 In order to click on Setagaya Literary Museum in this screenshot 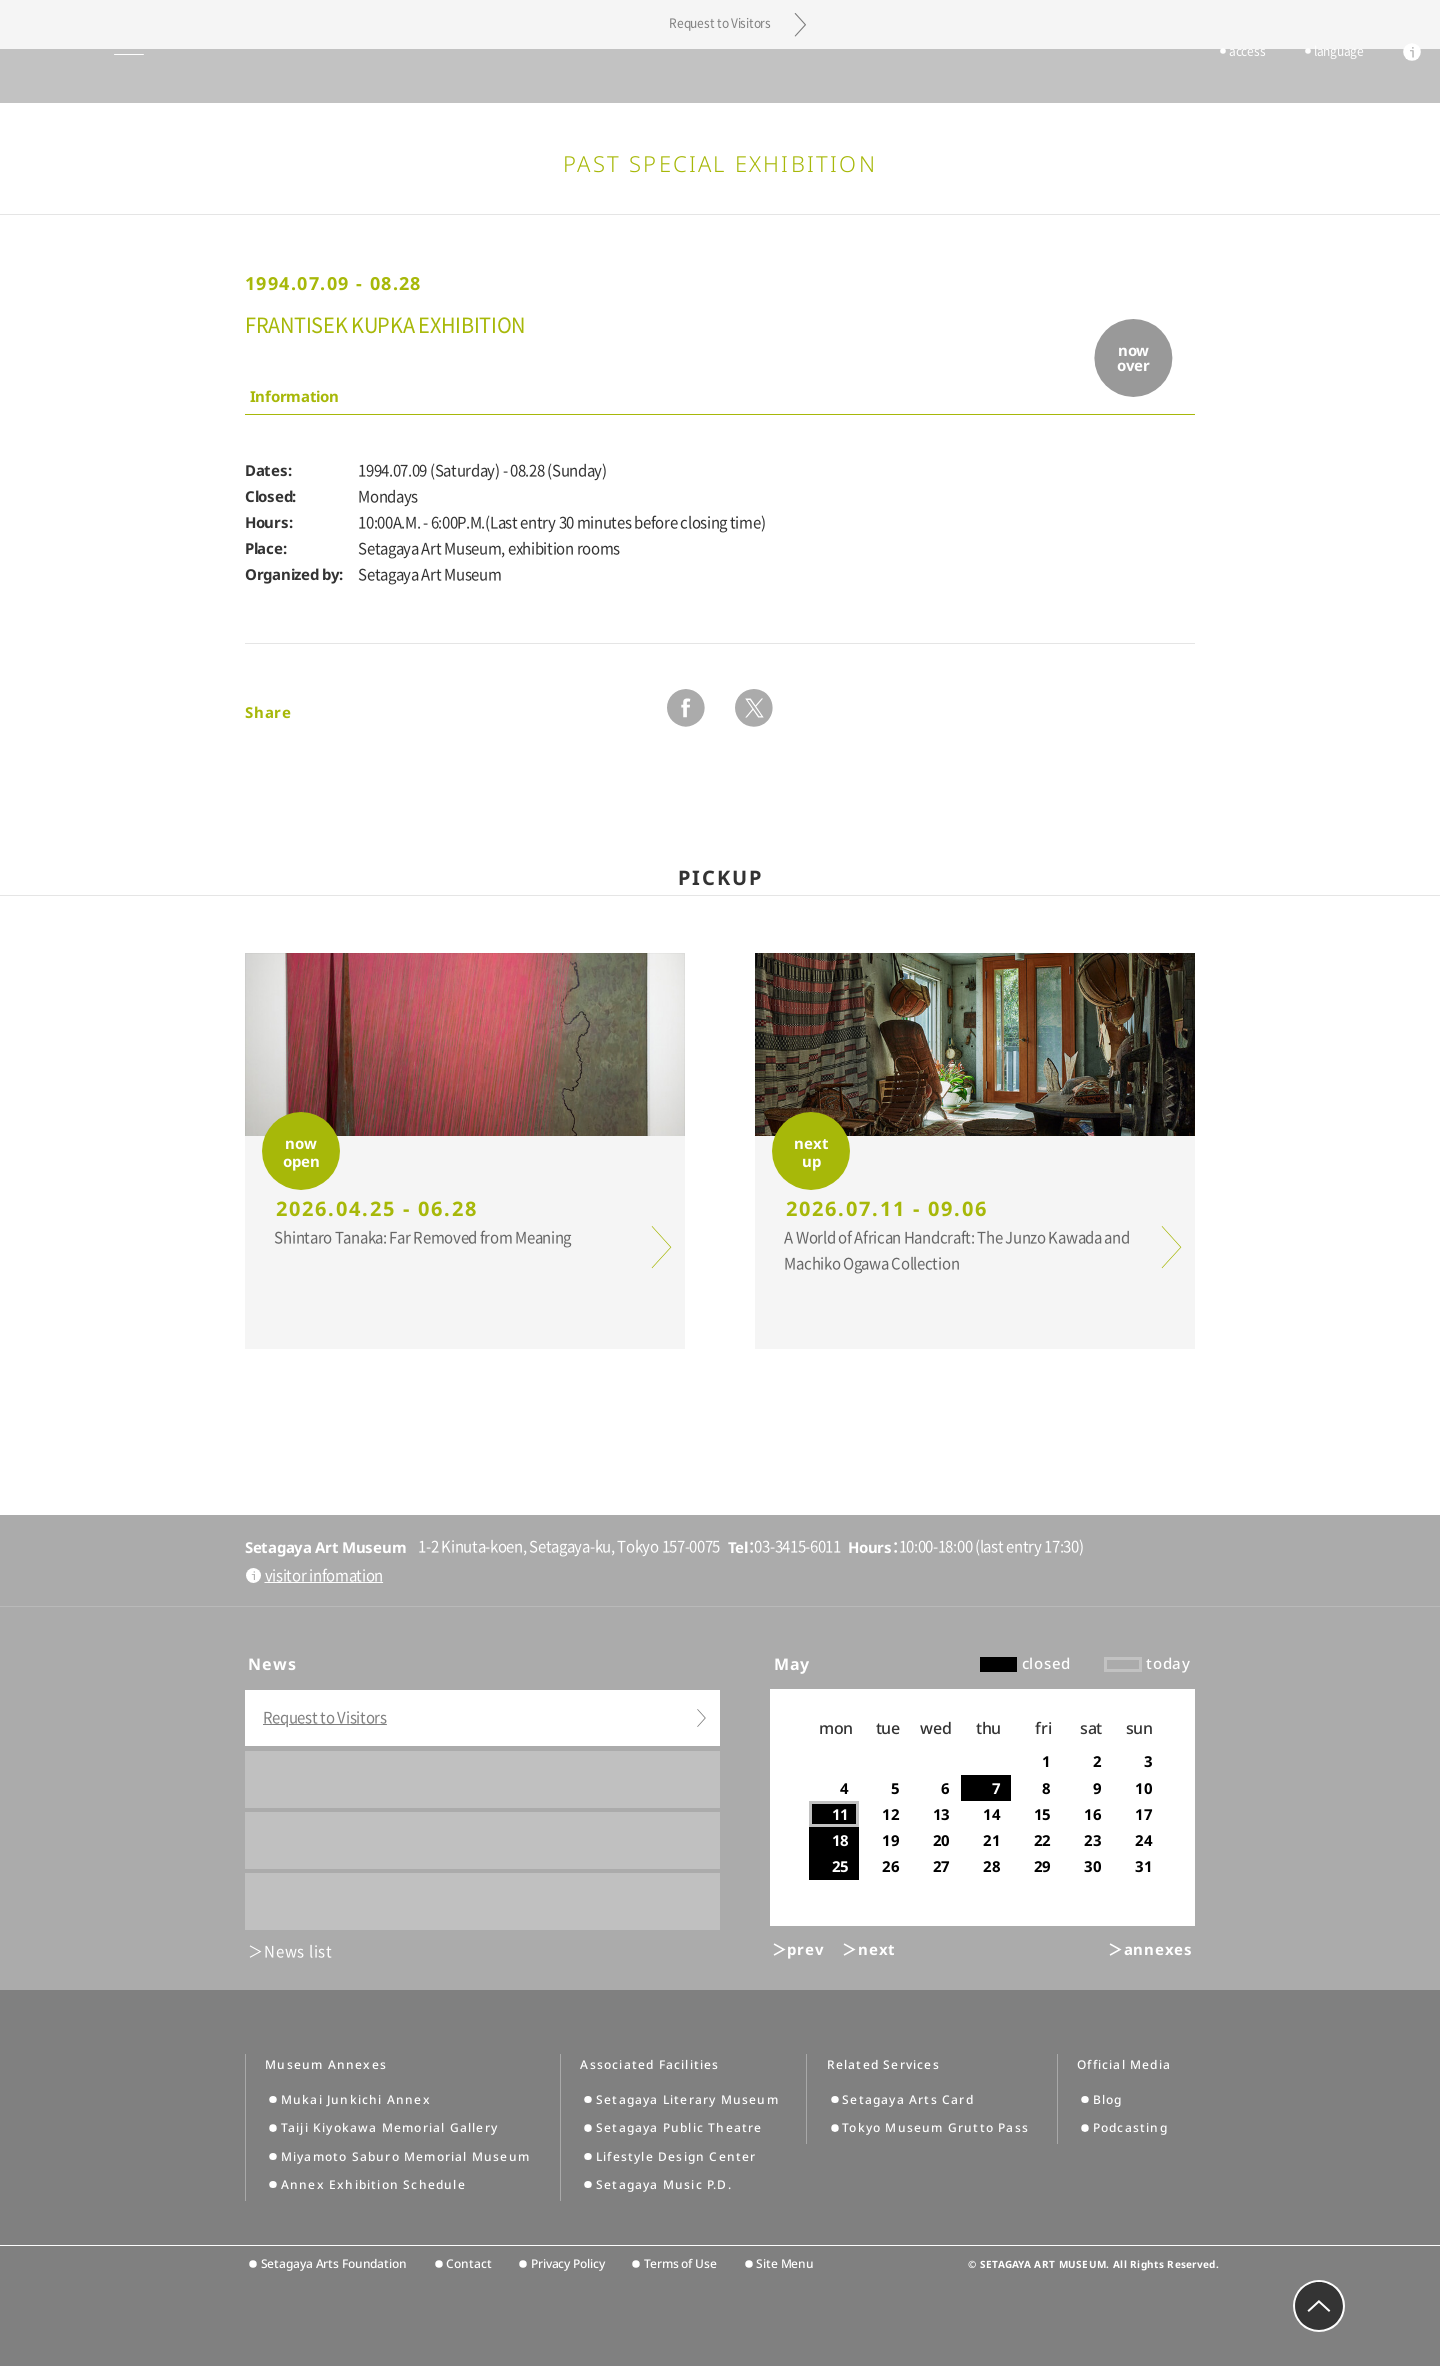, I will do `click(687, 2099)`.